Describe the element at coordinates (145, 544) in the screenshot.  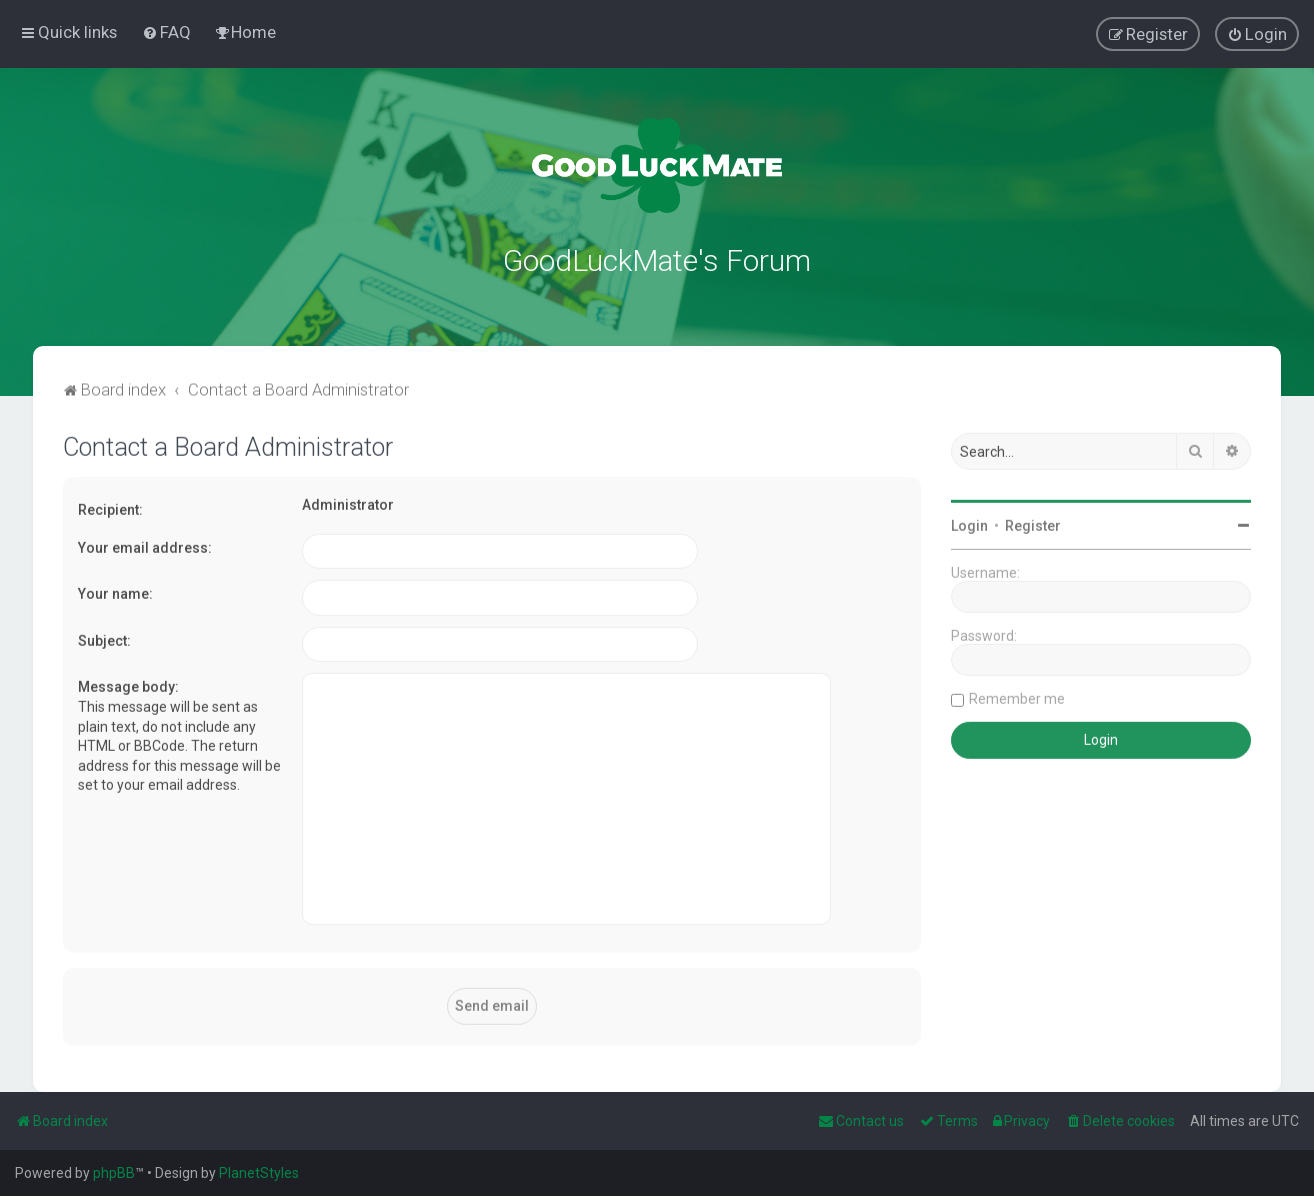
I see `Your email address:` at that location.